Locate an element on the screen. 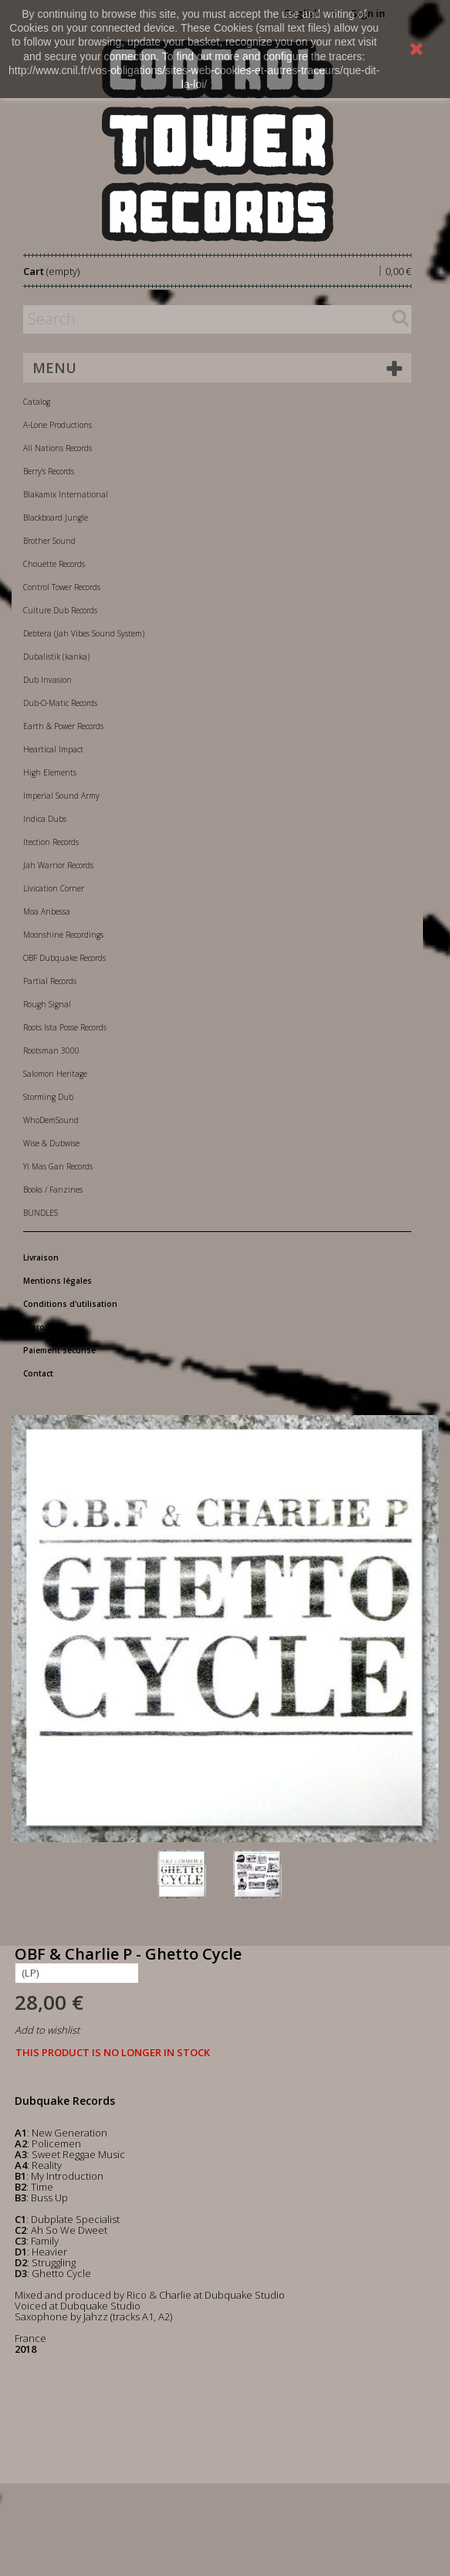  Blackboard Jungle is located at coordinates (55, 517).